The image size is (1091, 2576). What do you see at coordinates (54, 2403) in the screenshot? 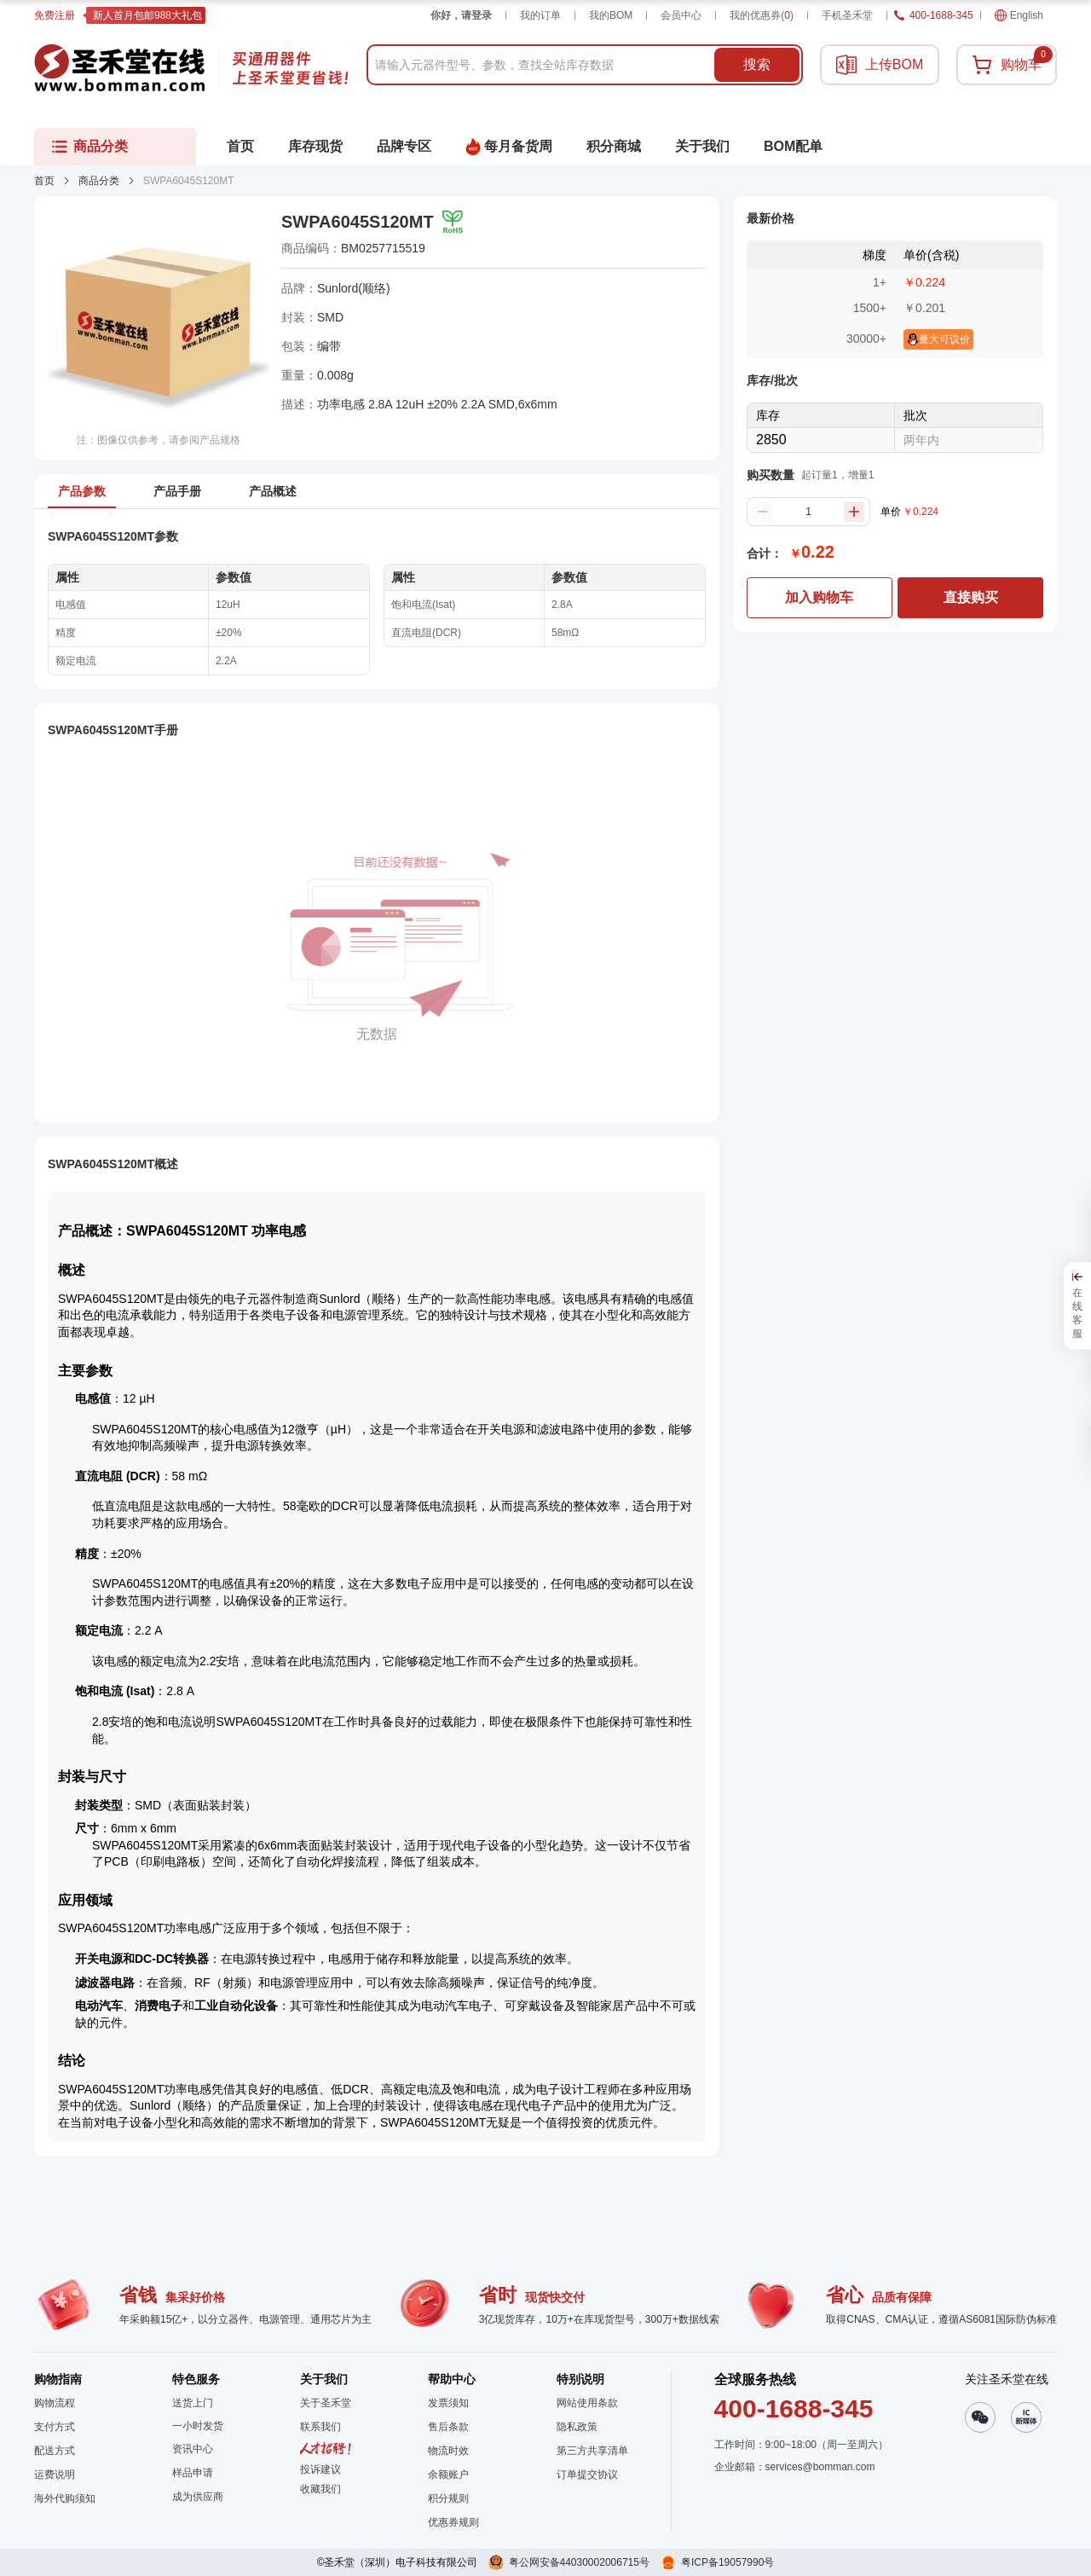
I see `购物流程` at bounding box center [54, 2403].